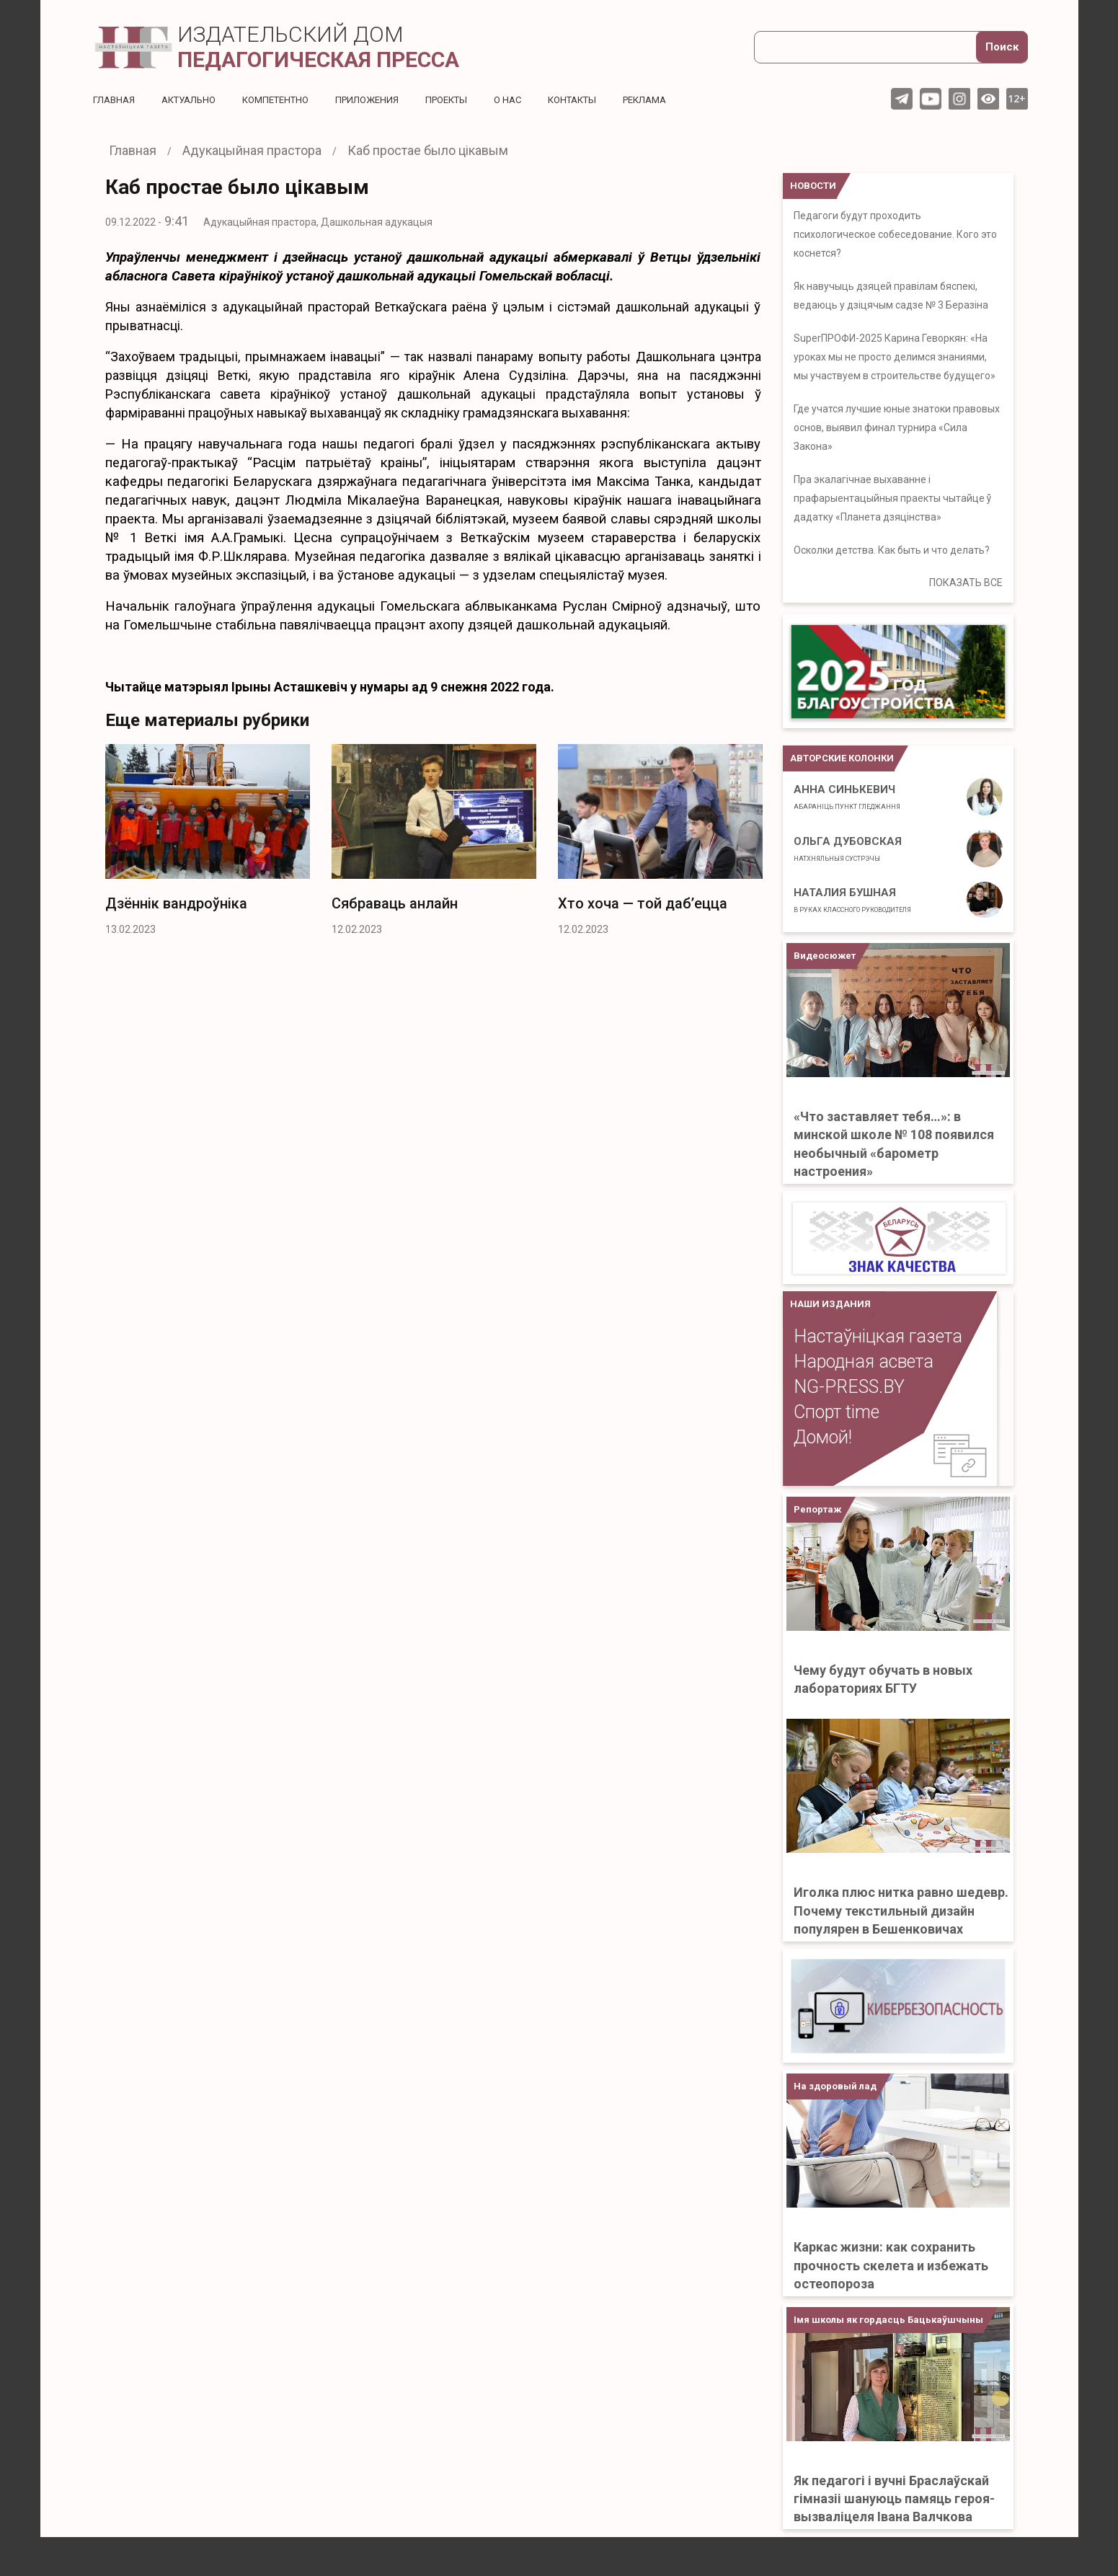 This screenshot has height=2576, width=1118. I want to click on Контакты, so click(603, 99).